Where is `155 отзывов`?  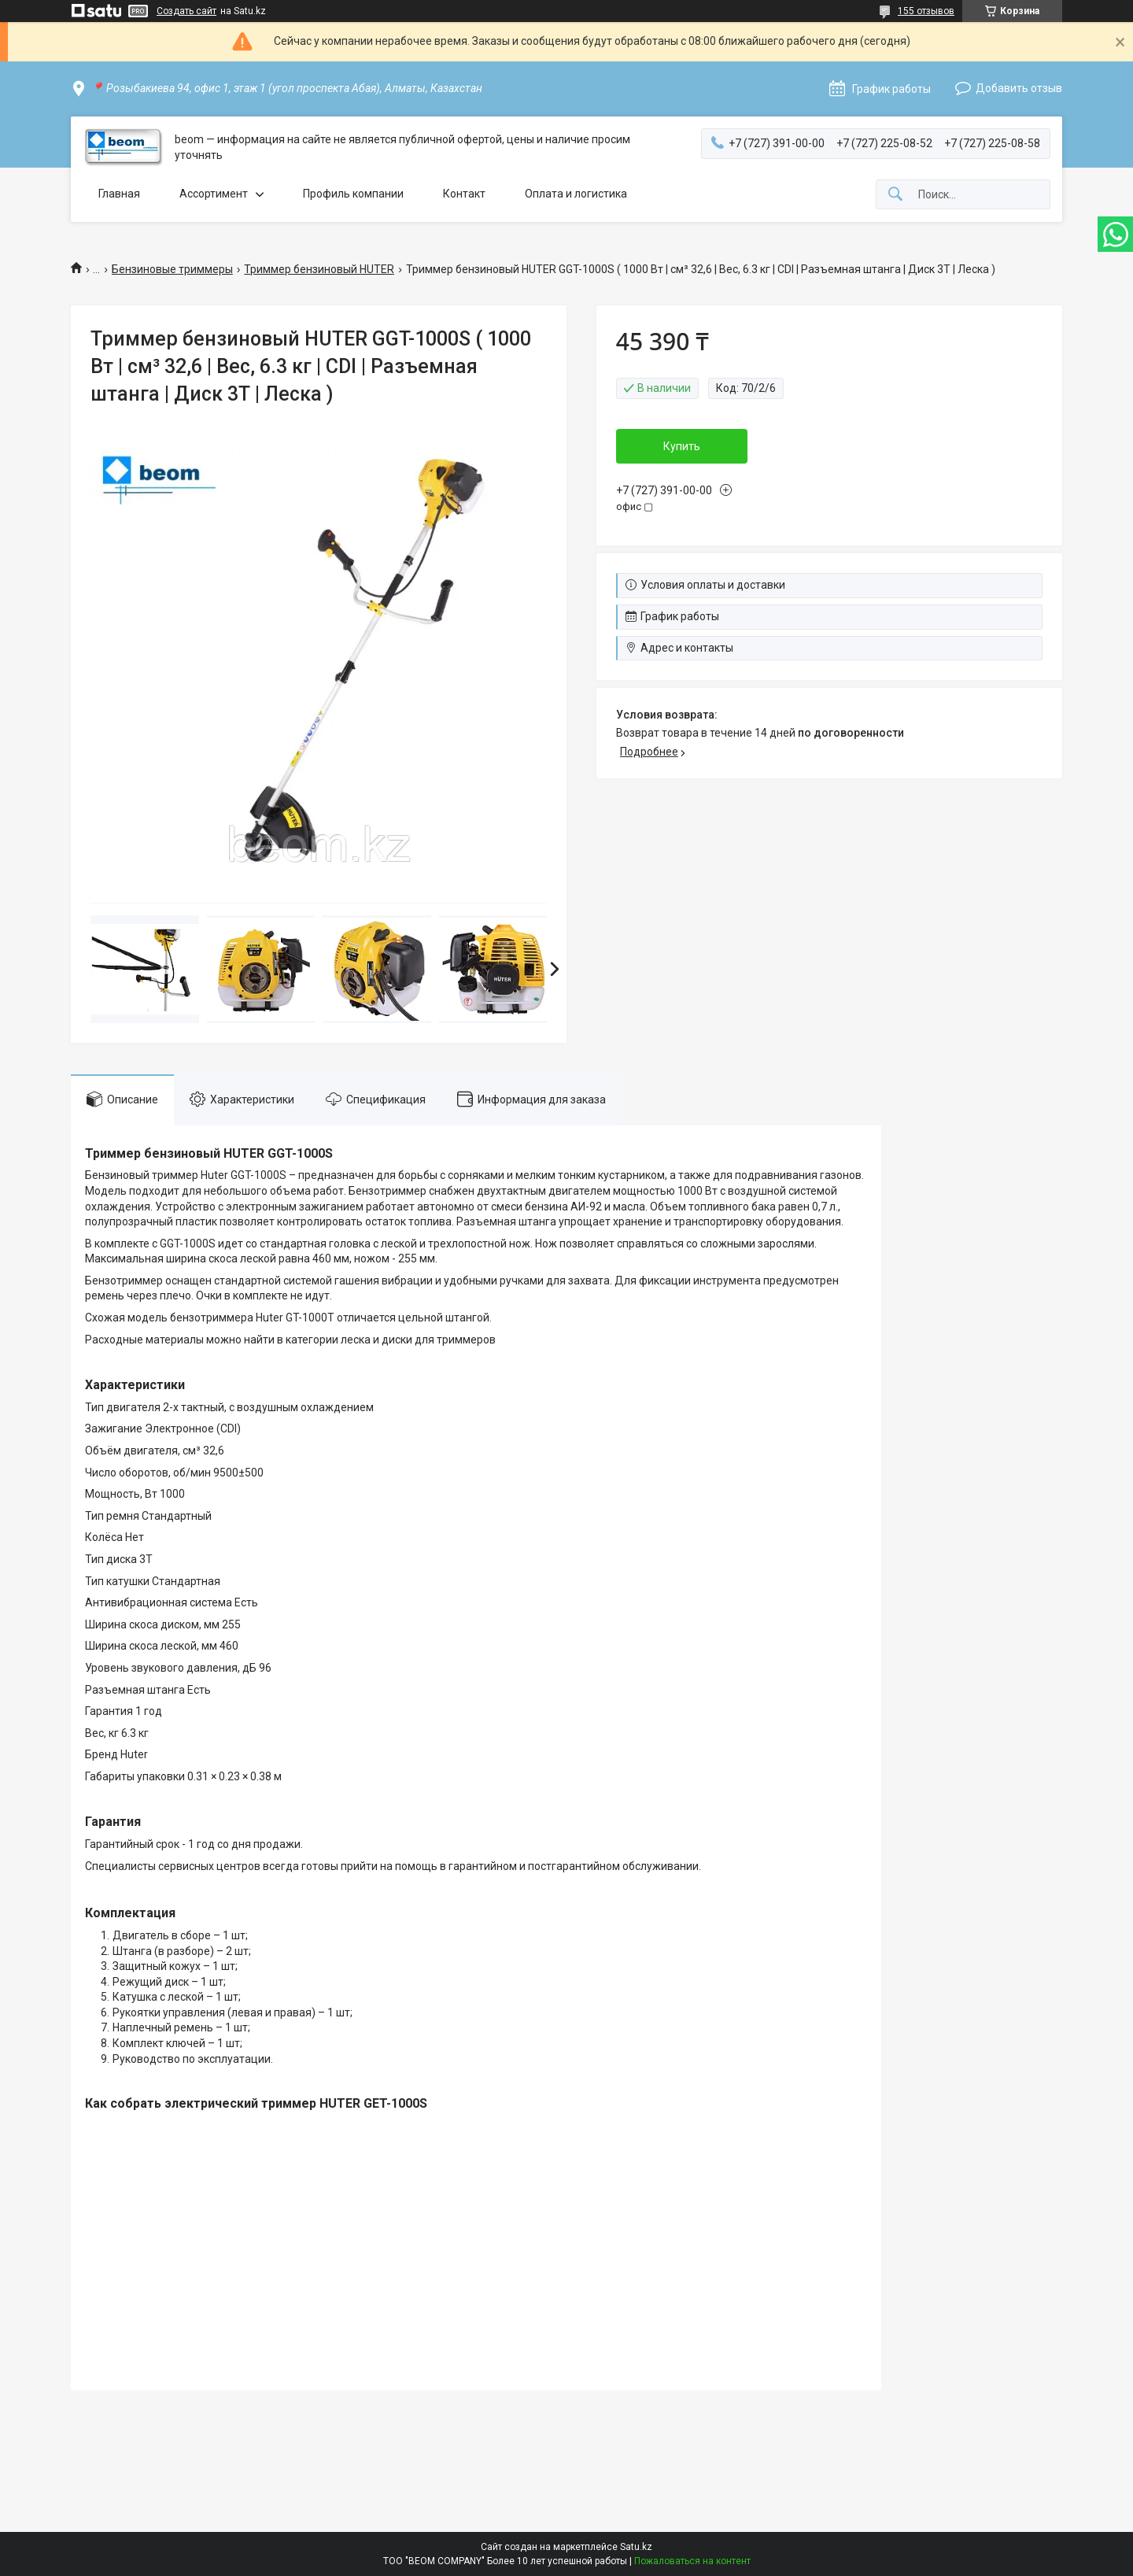 155 отзывов is located at coordinates (926, 11).